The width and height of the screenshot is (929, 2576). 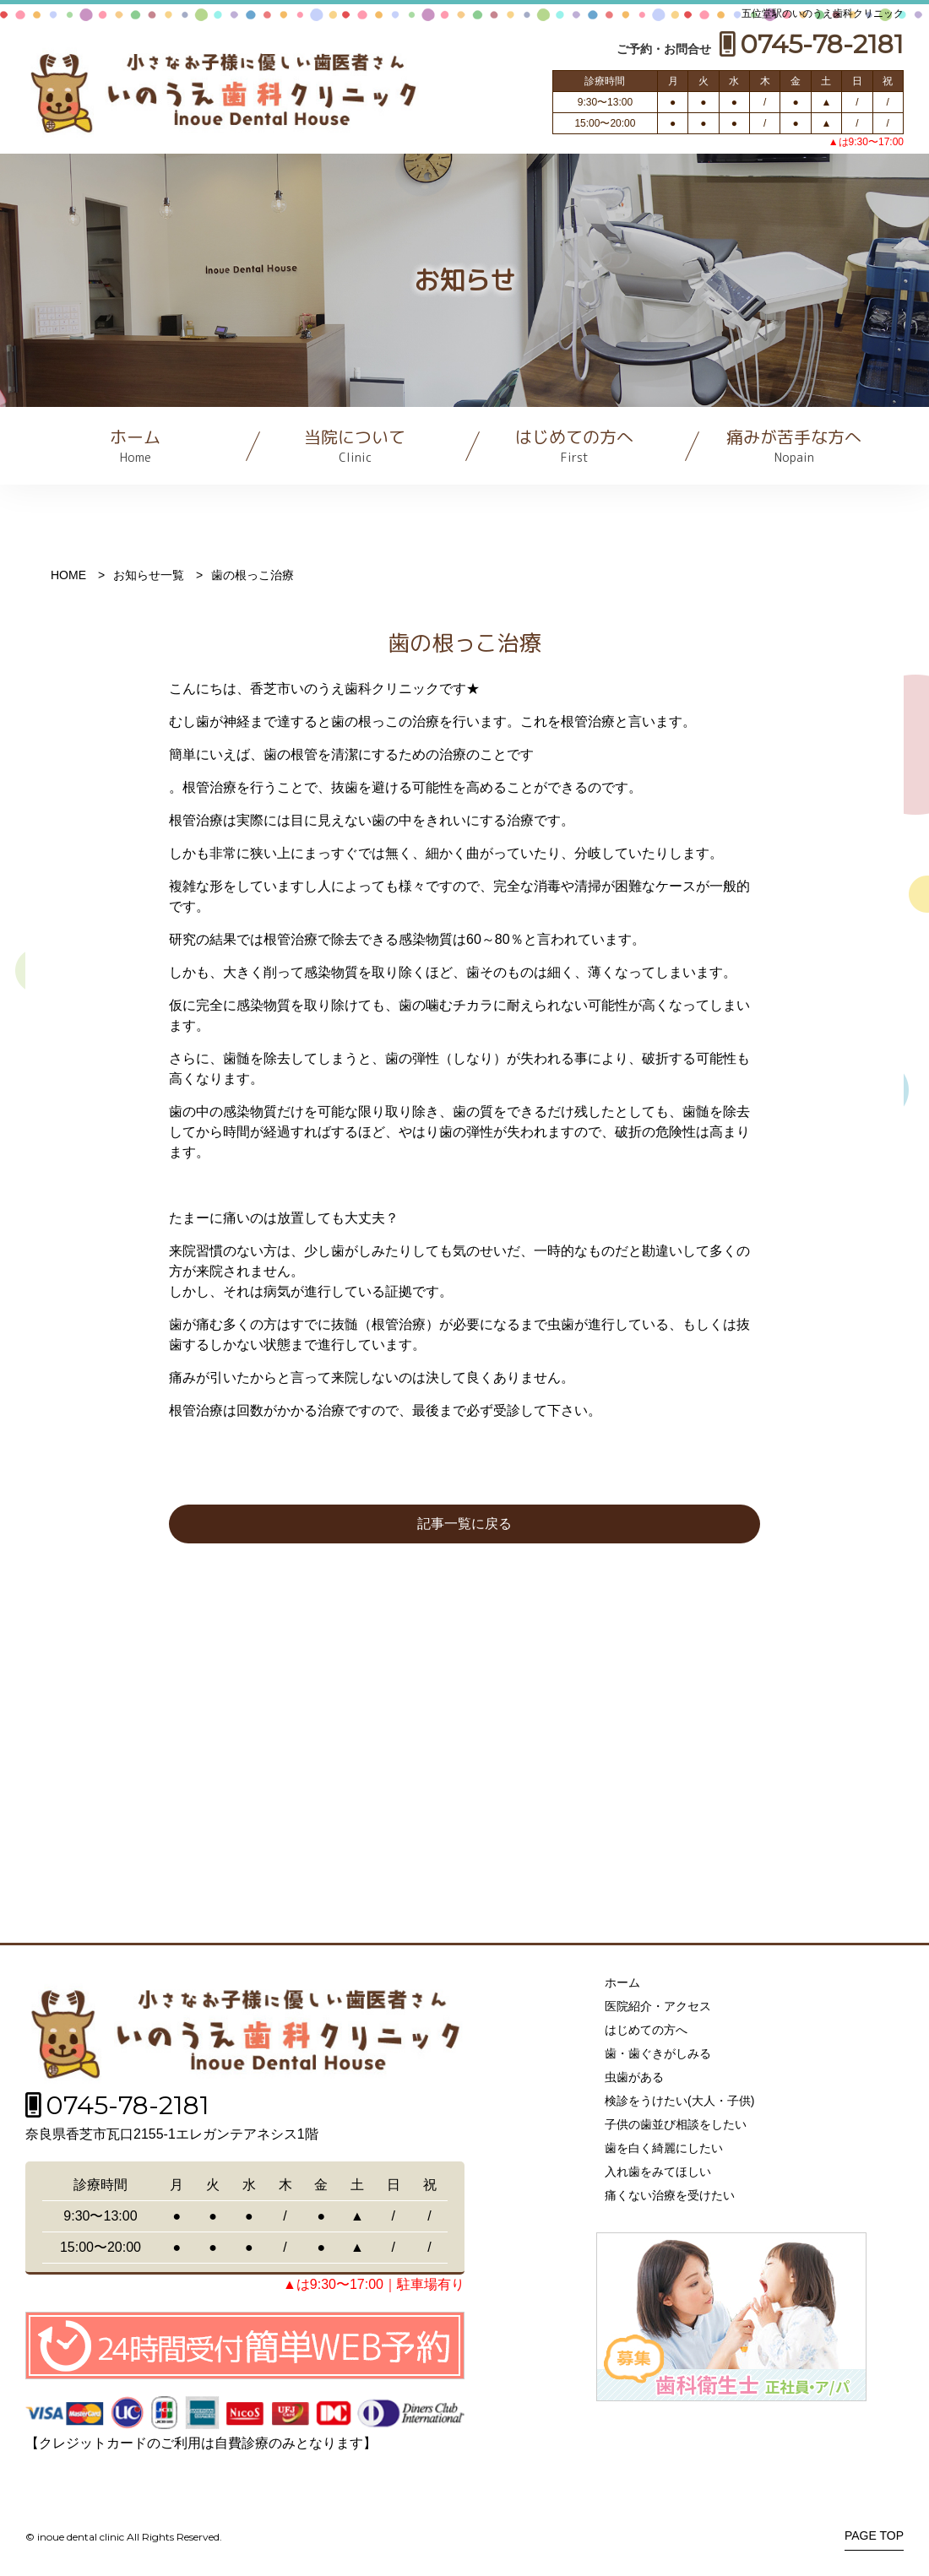 I want to click on 歯・歯ぐきがしみる, so click(x=658, y=2053).